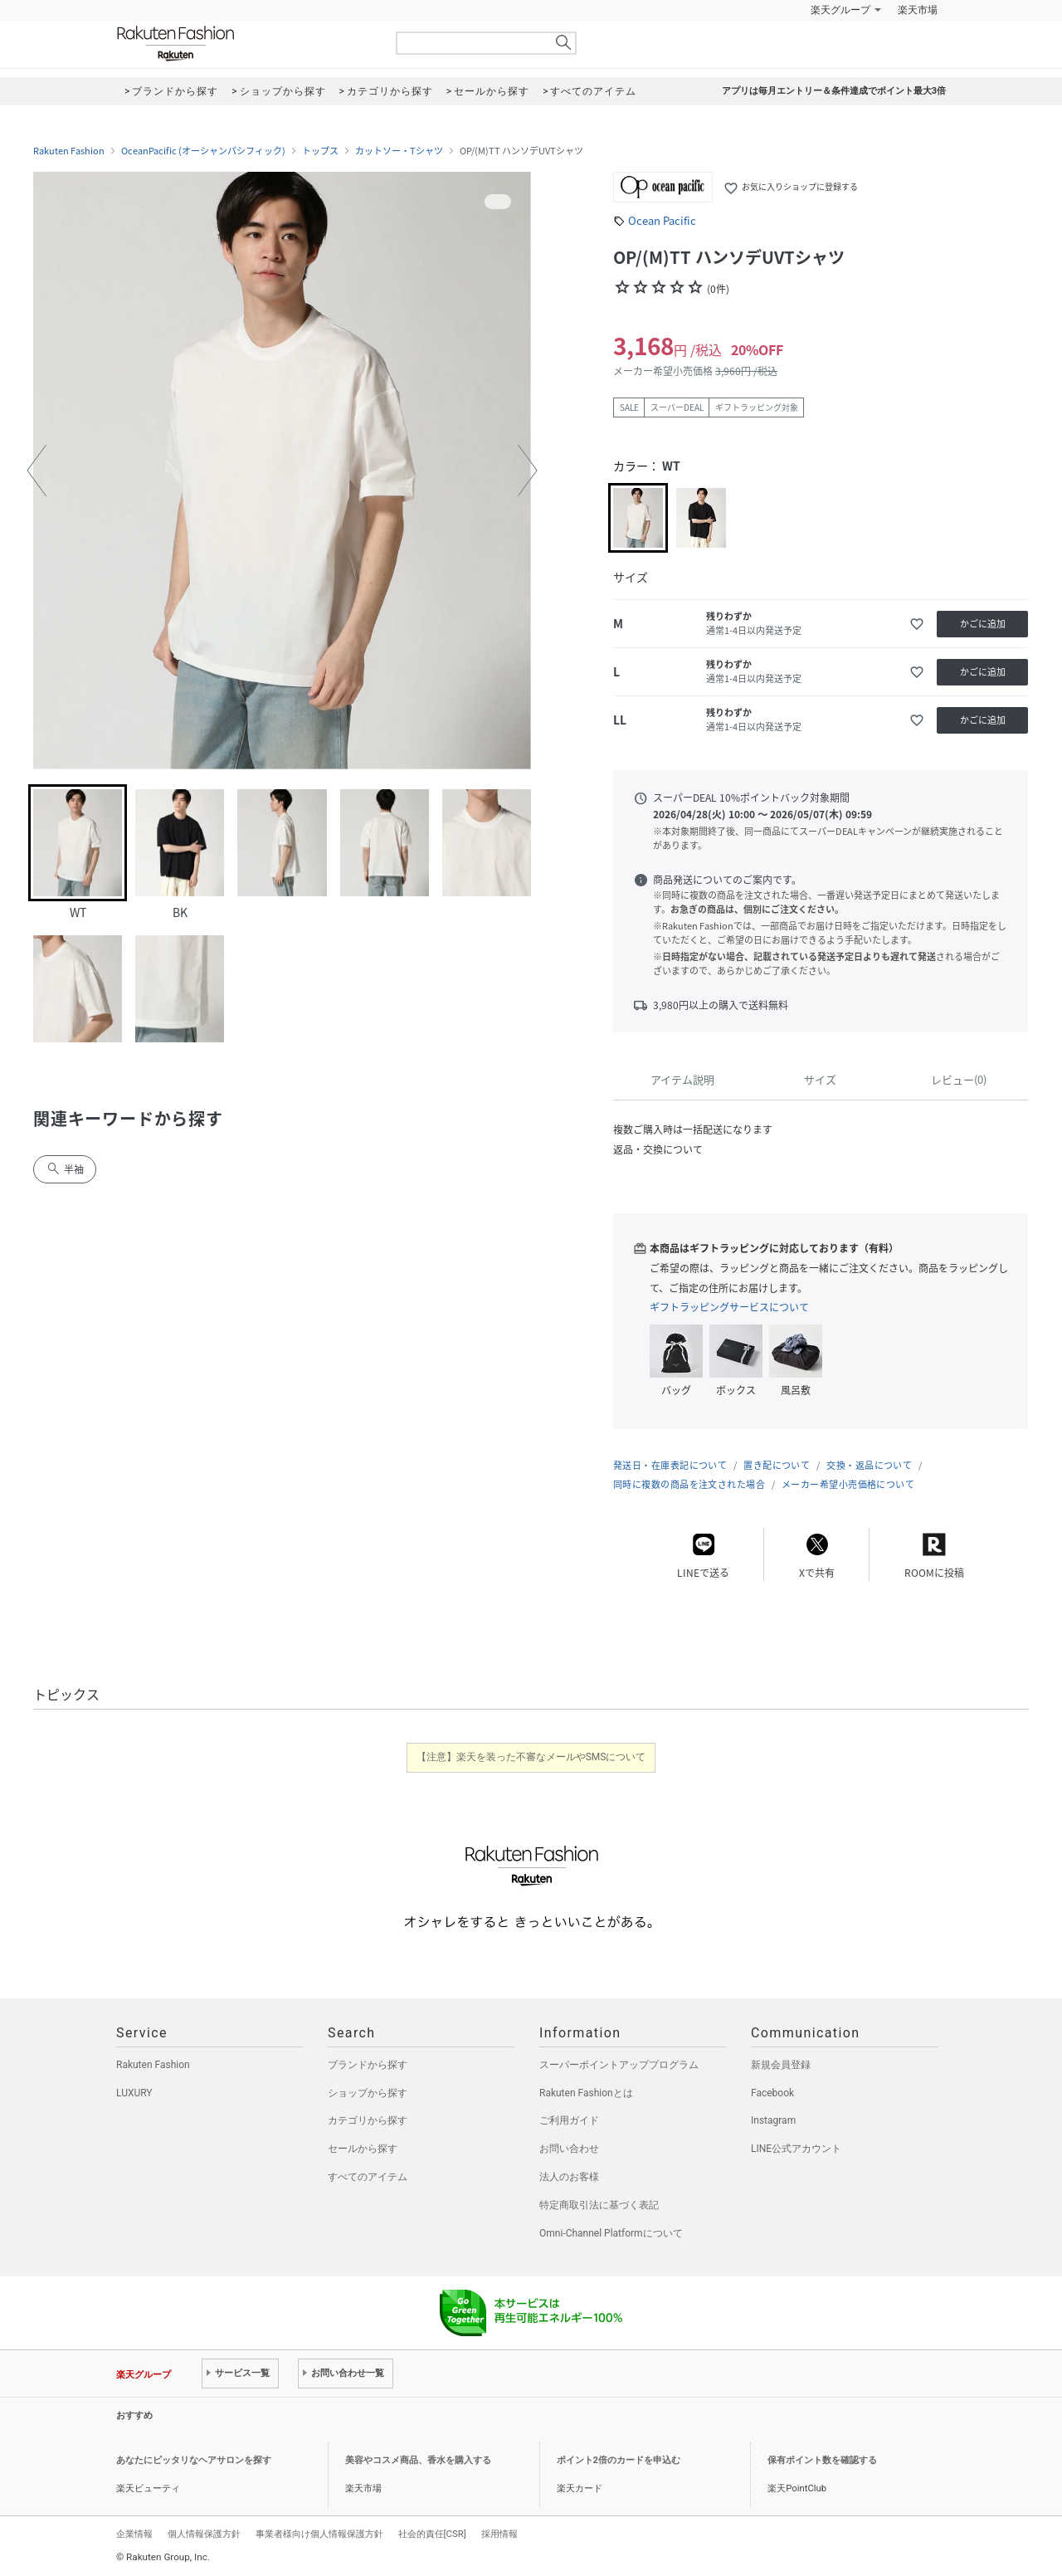 The image size is (1062, 2576). I want to click on 楽天市場, so click(918, 10).